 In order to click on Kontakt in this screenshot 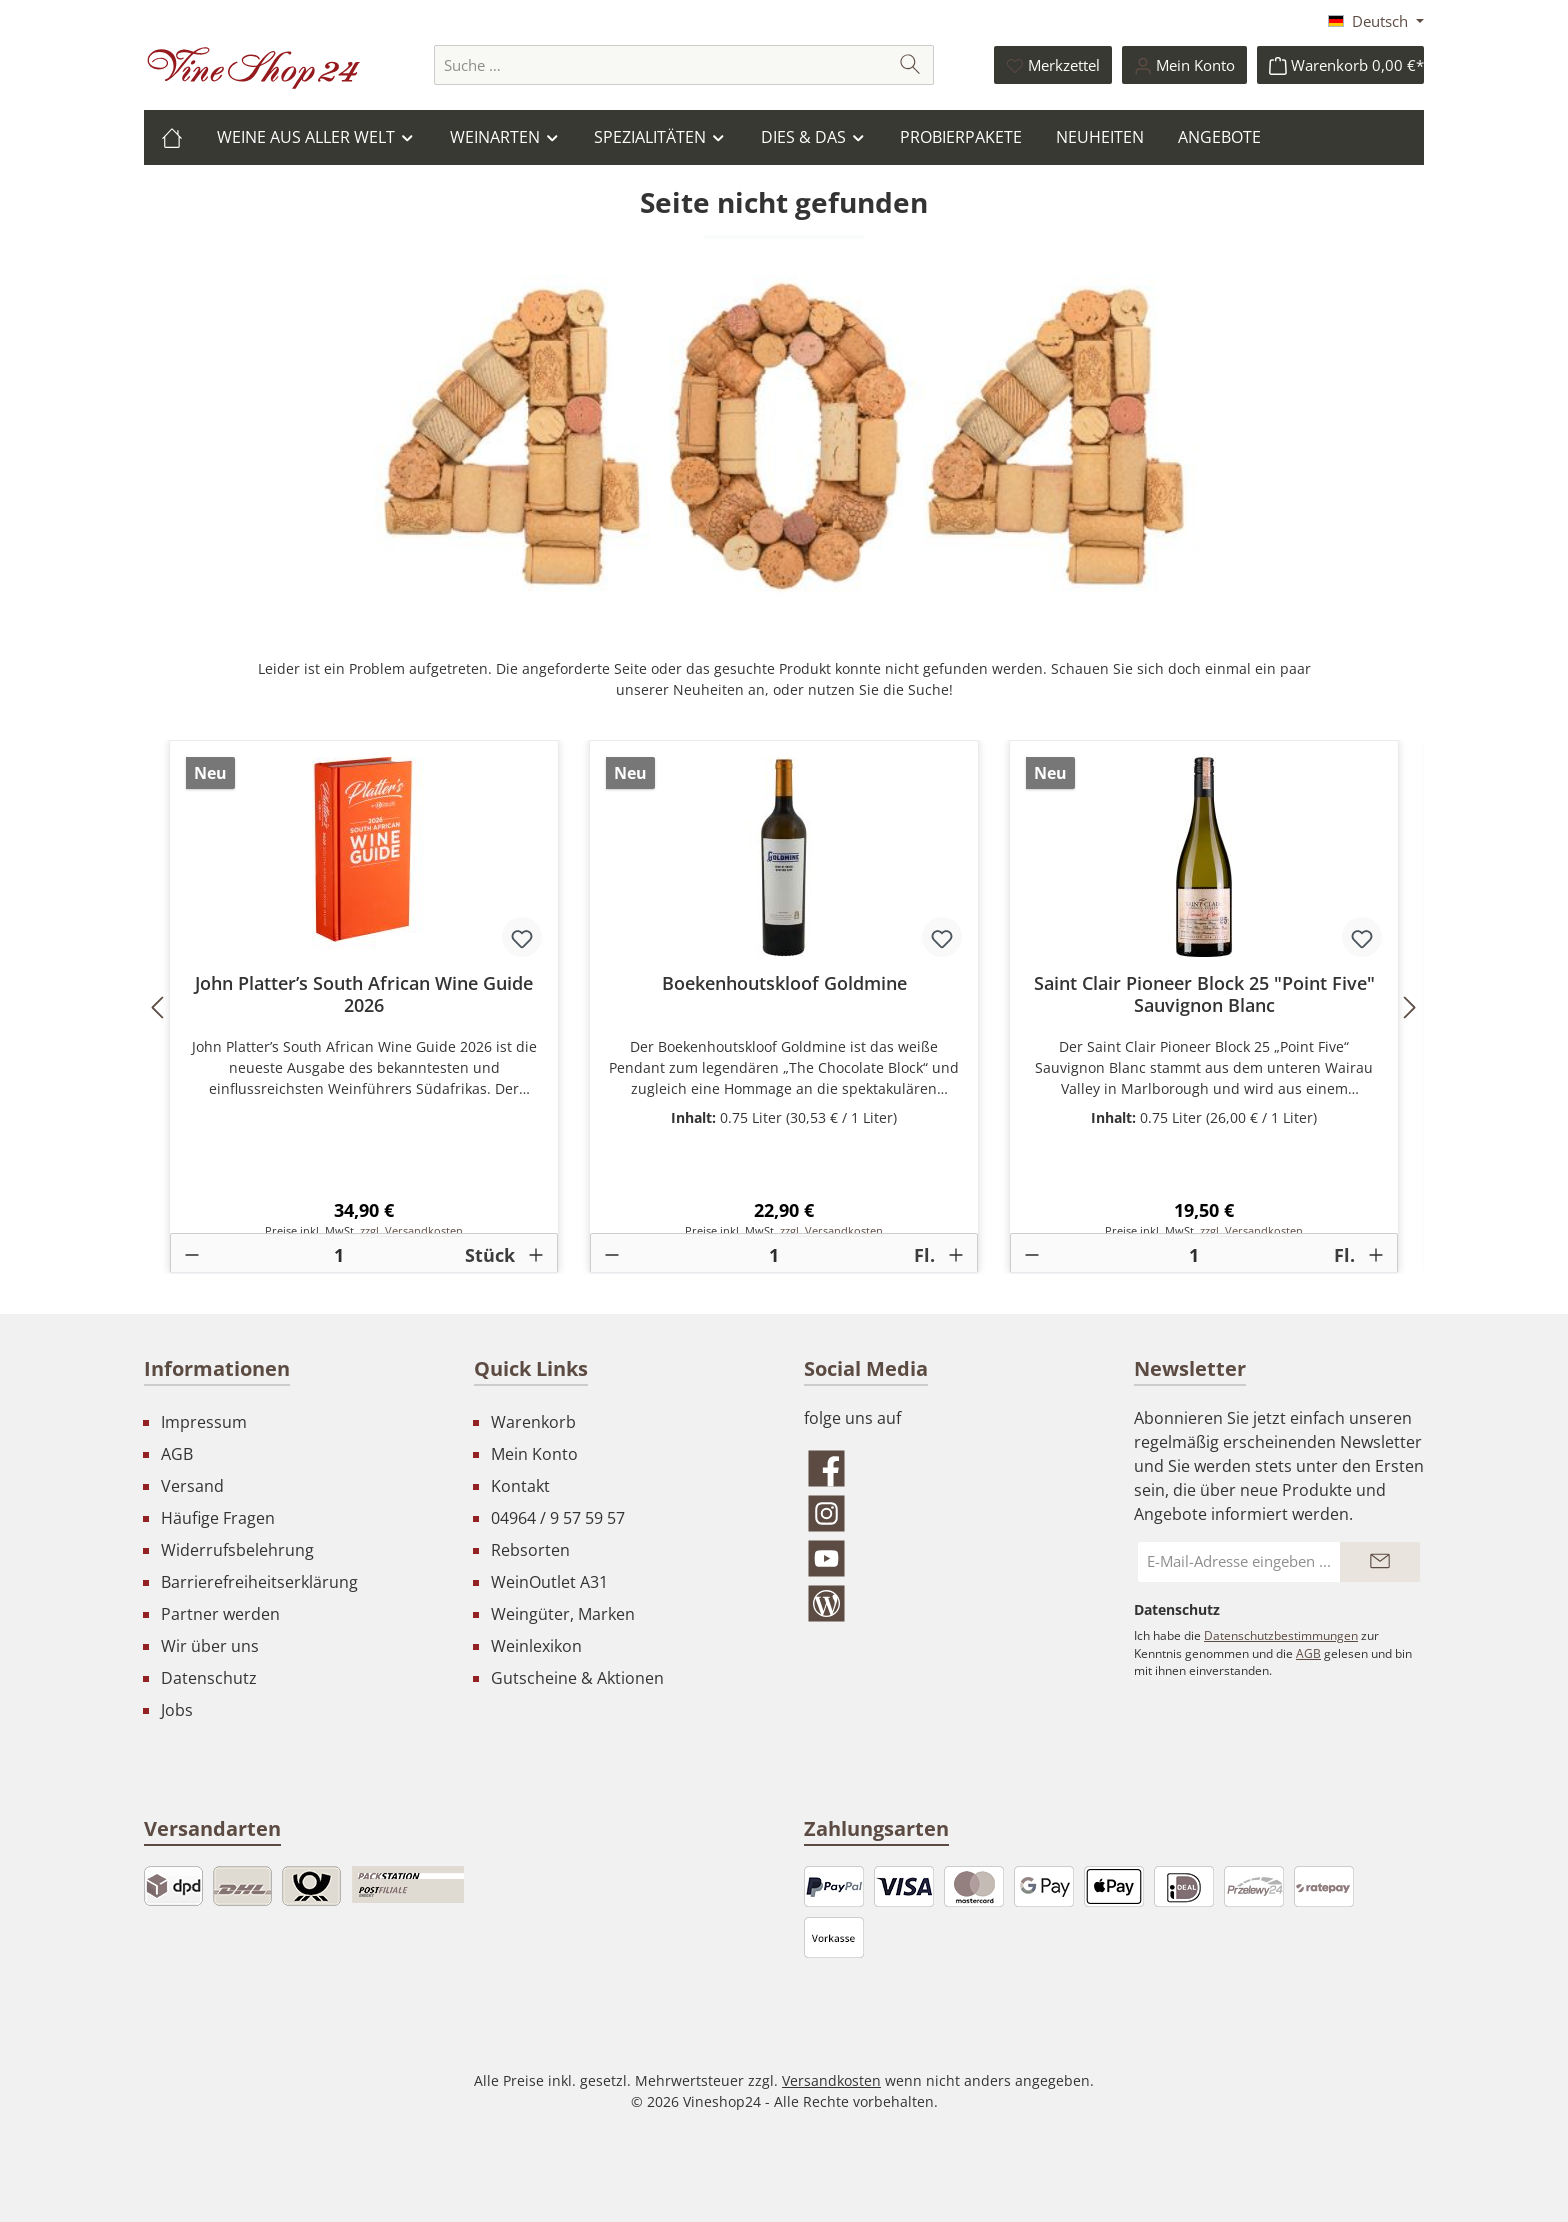, I will do `click(520, 1486)`.